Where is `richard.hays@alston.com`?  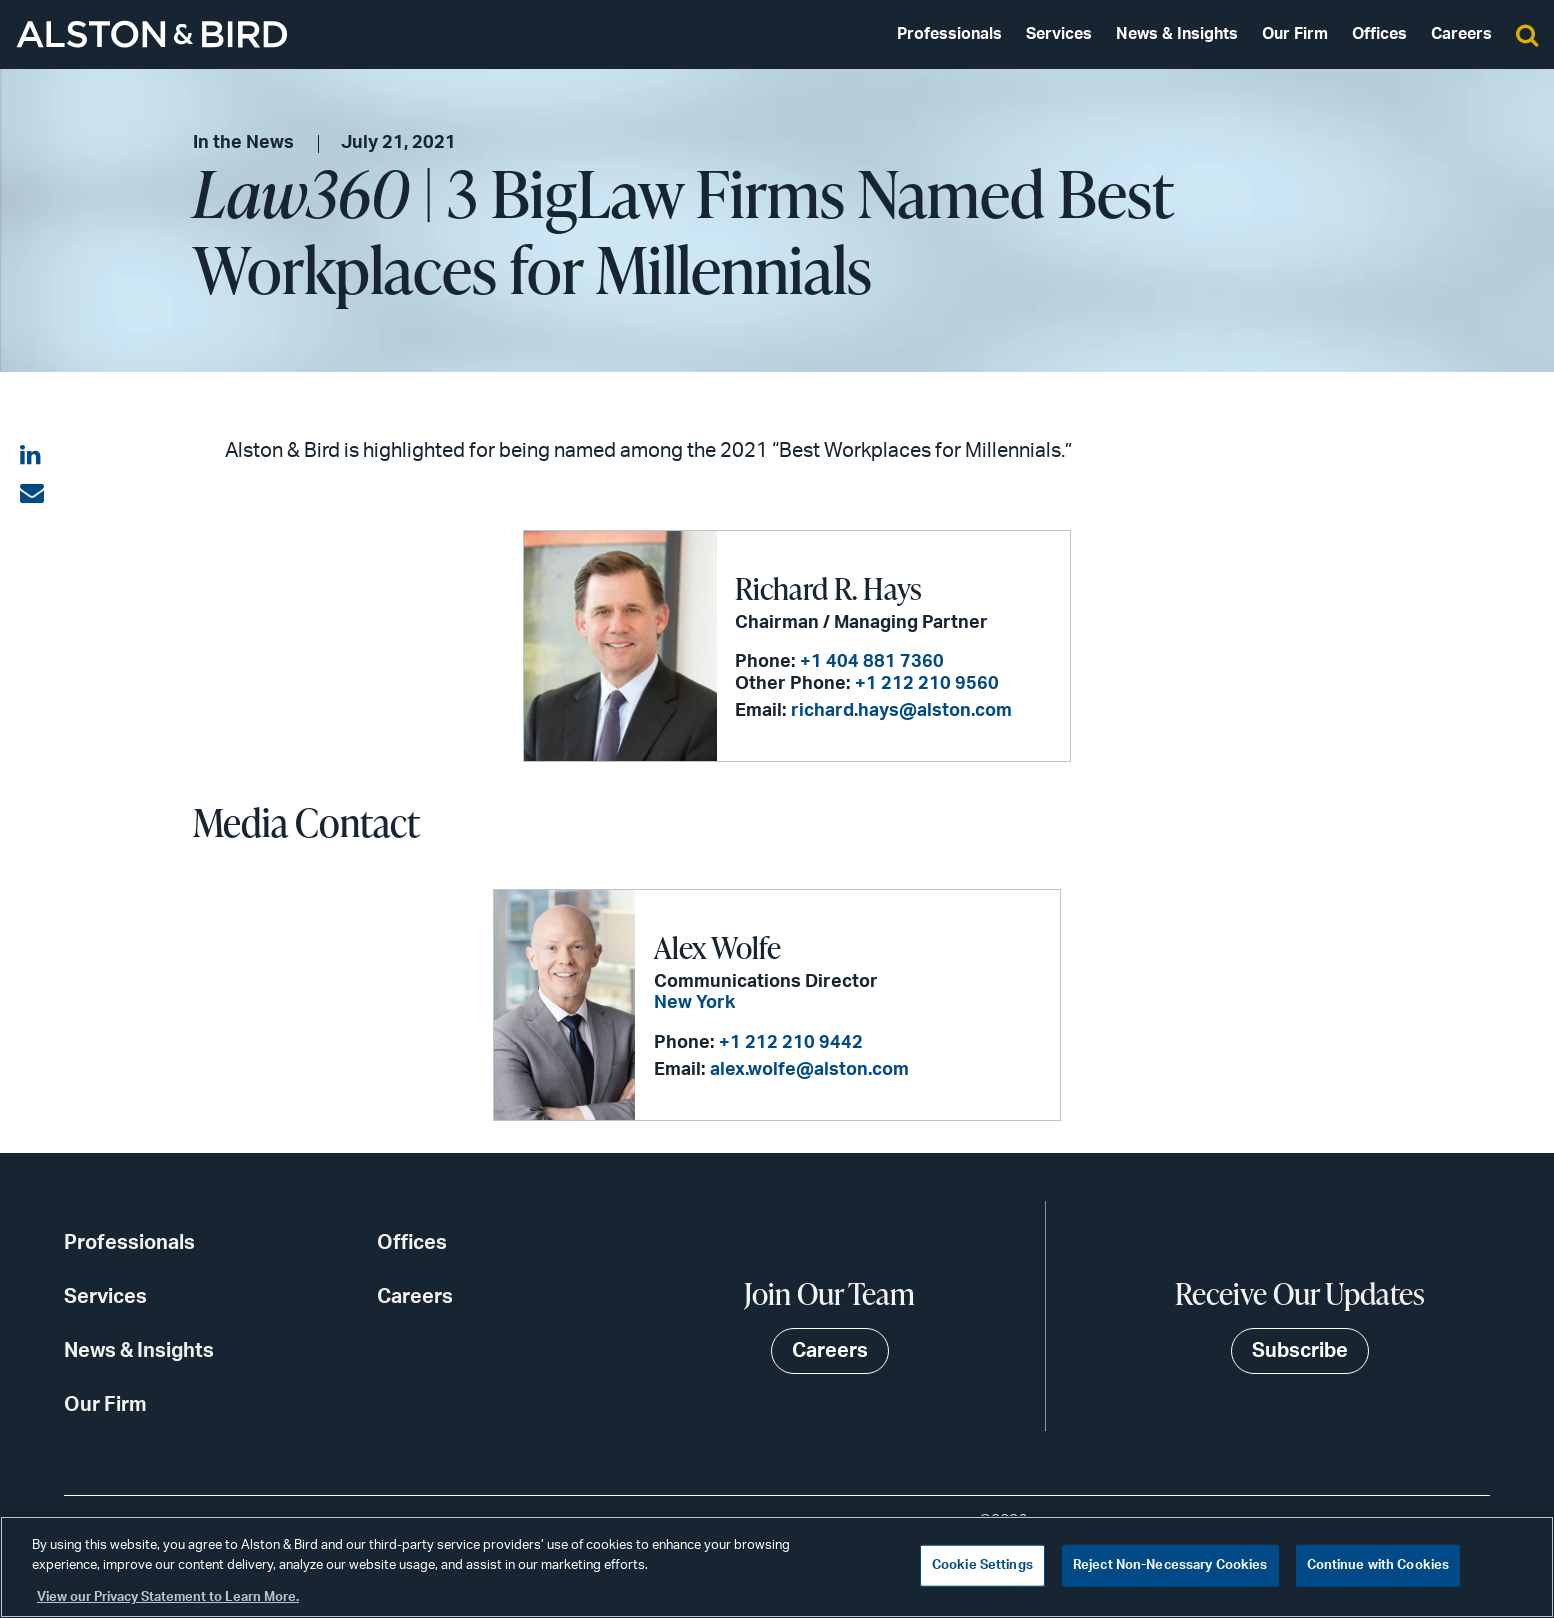
richard.hays@alston.com is located at coordinates (901, 711).